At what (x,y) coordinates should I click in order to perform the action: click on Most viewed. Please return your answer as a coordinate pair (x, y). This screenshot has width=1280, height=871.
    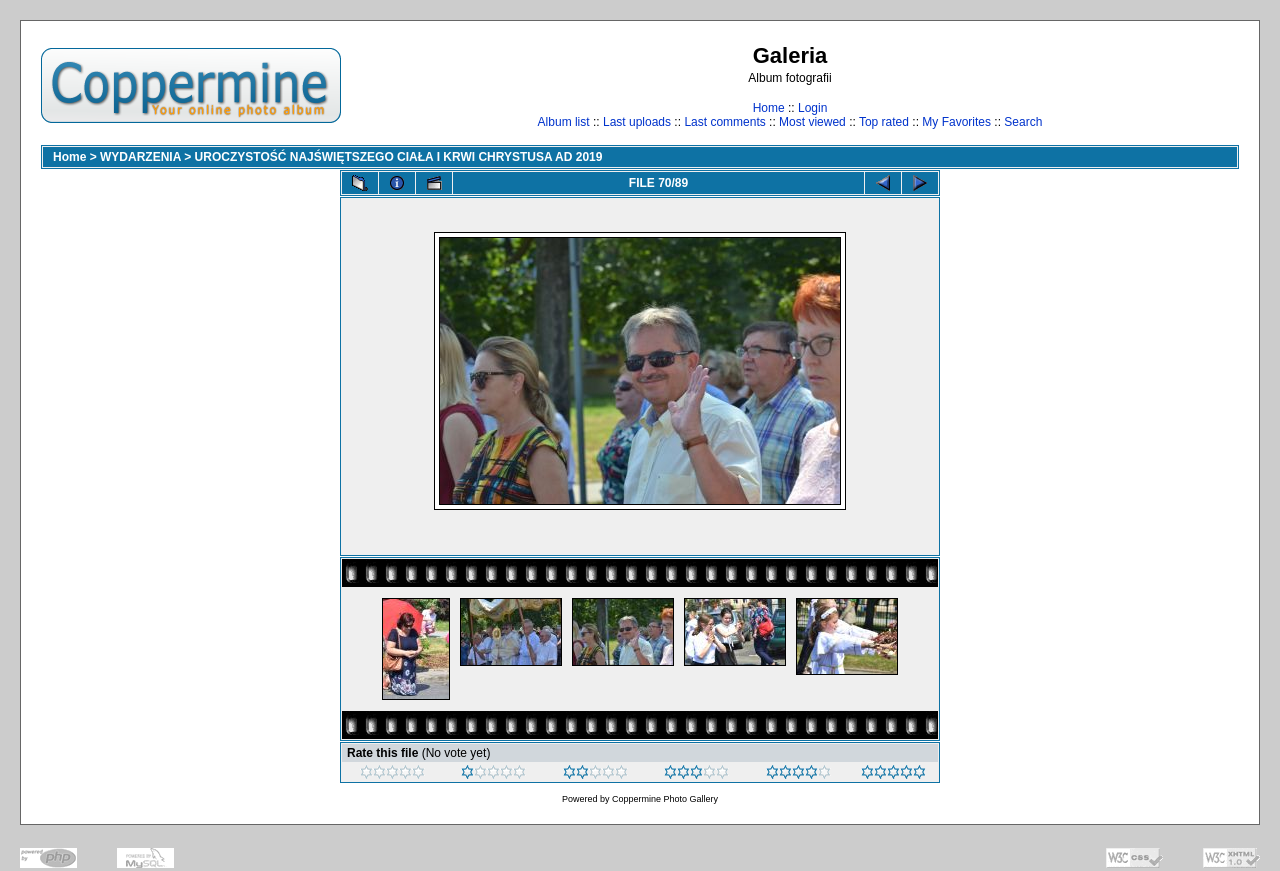
    Looking at the image, I should click on (812, 122).